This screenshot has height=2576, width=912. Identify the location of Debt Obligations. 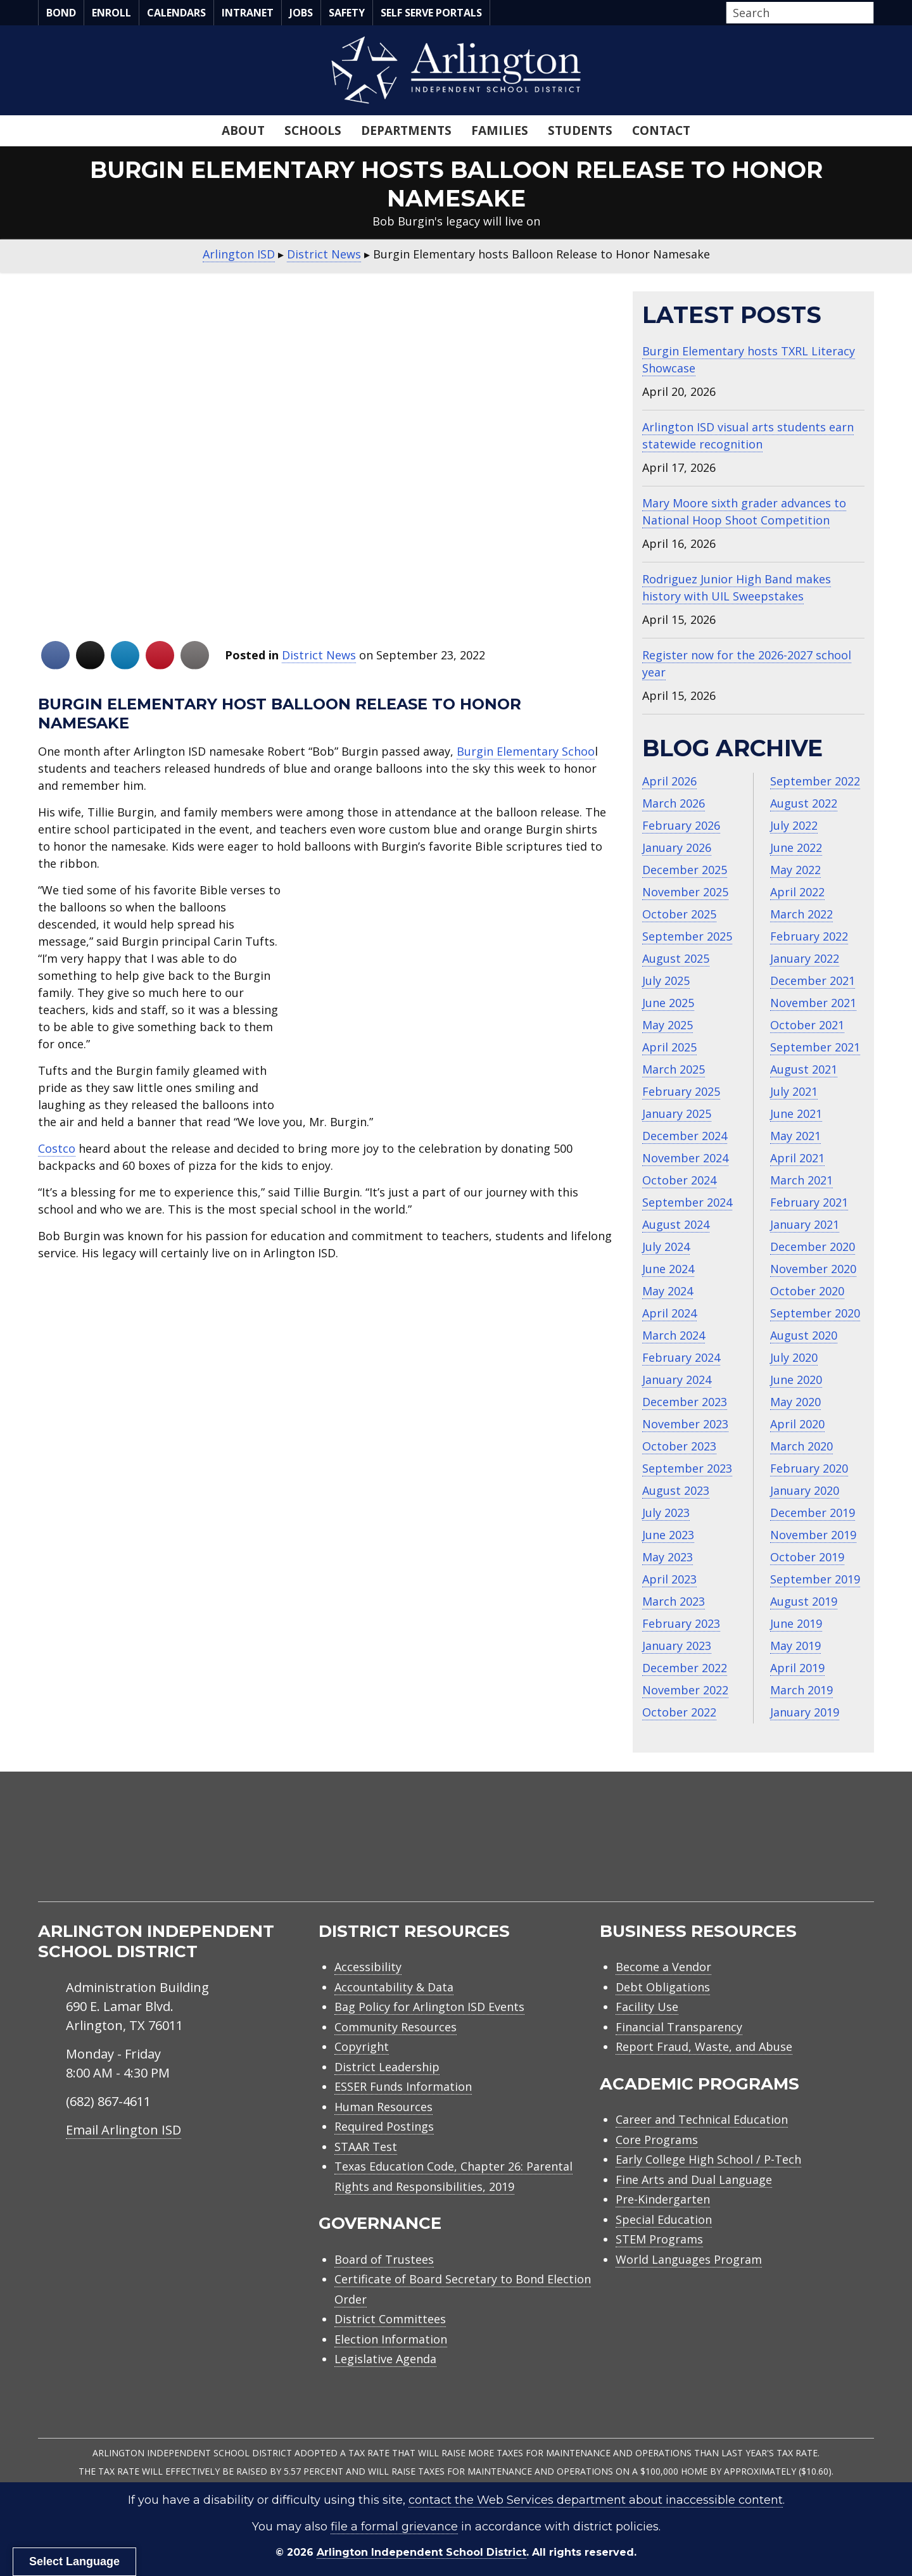
(663, 1987).